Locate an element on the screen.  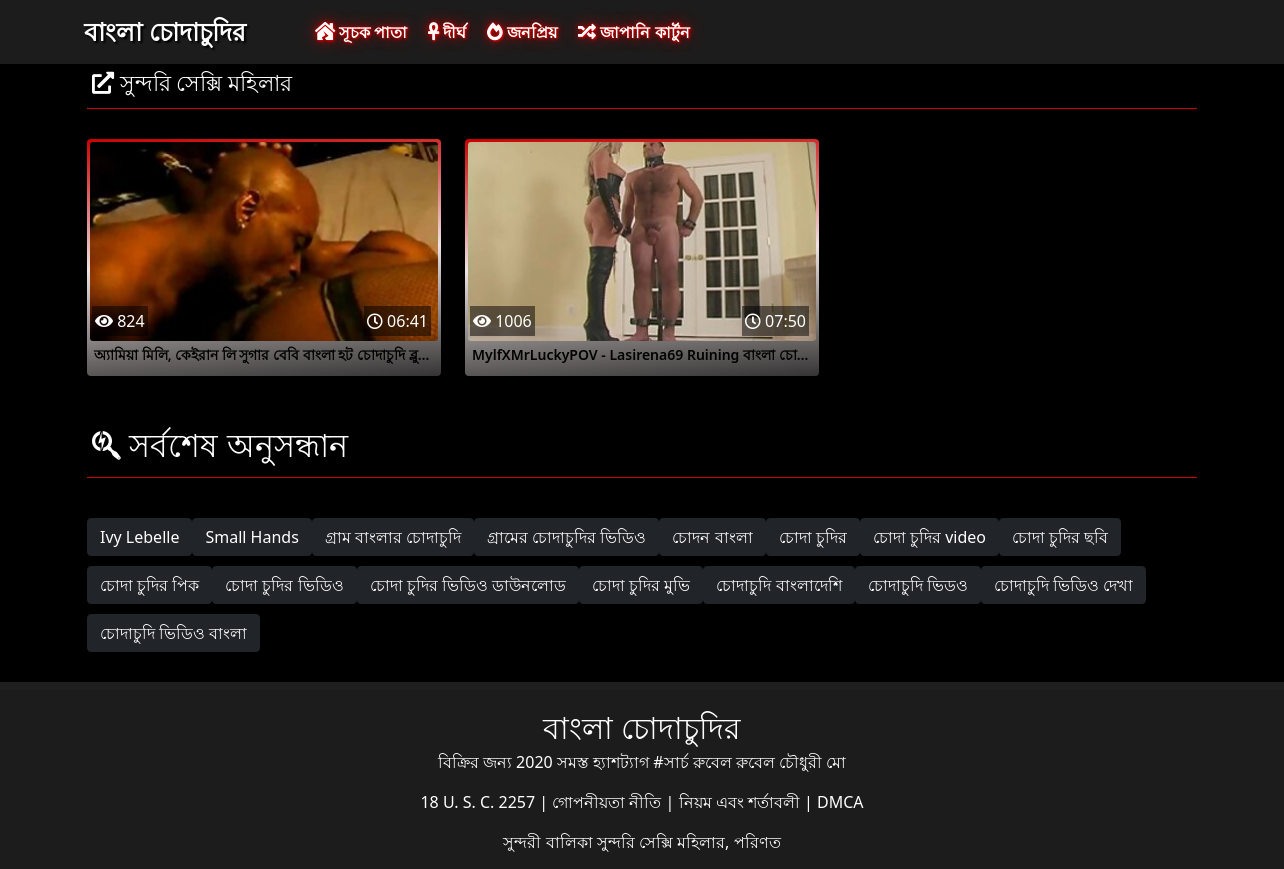
Small Hands is located at coordinates (251, 537).